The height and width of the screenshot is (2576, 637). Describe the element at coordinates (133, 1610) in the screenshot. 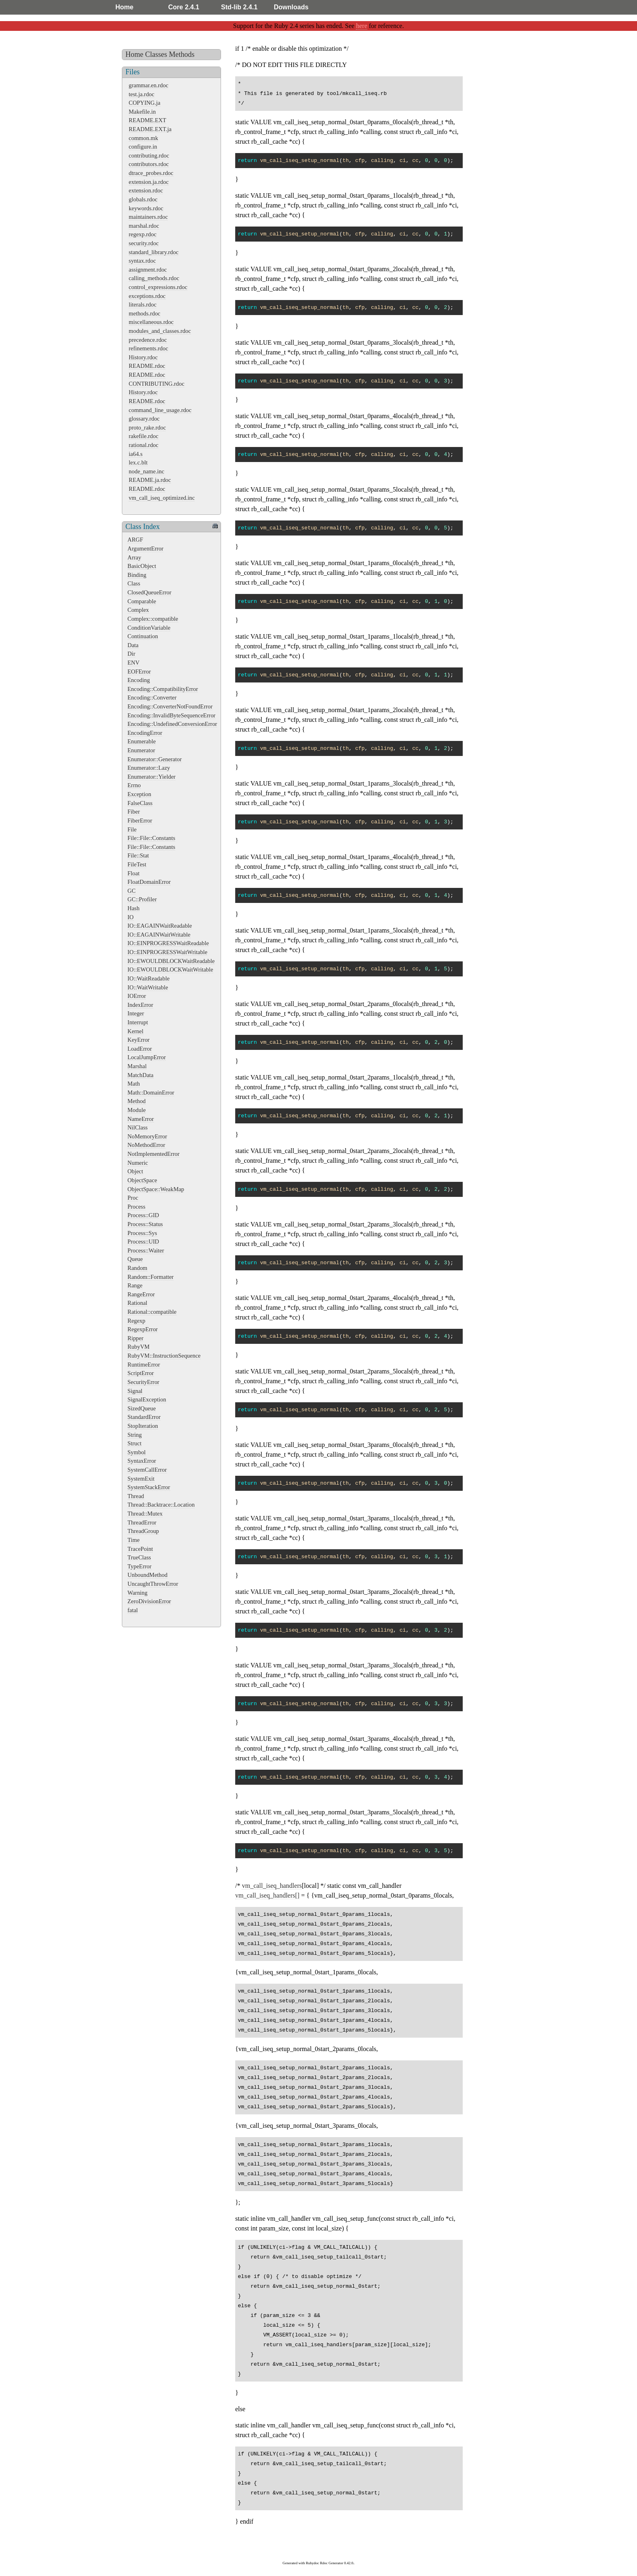

I see `fatal` at that location.